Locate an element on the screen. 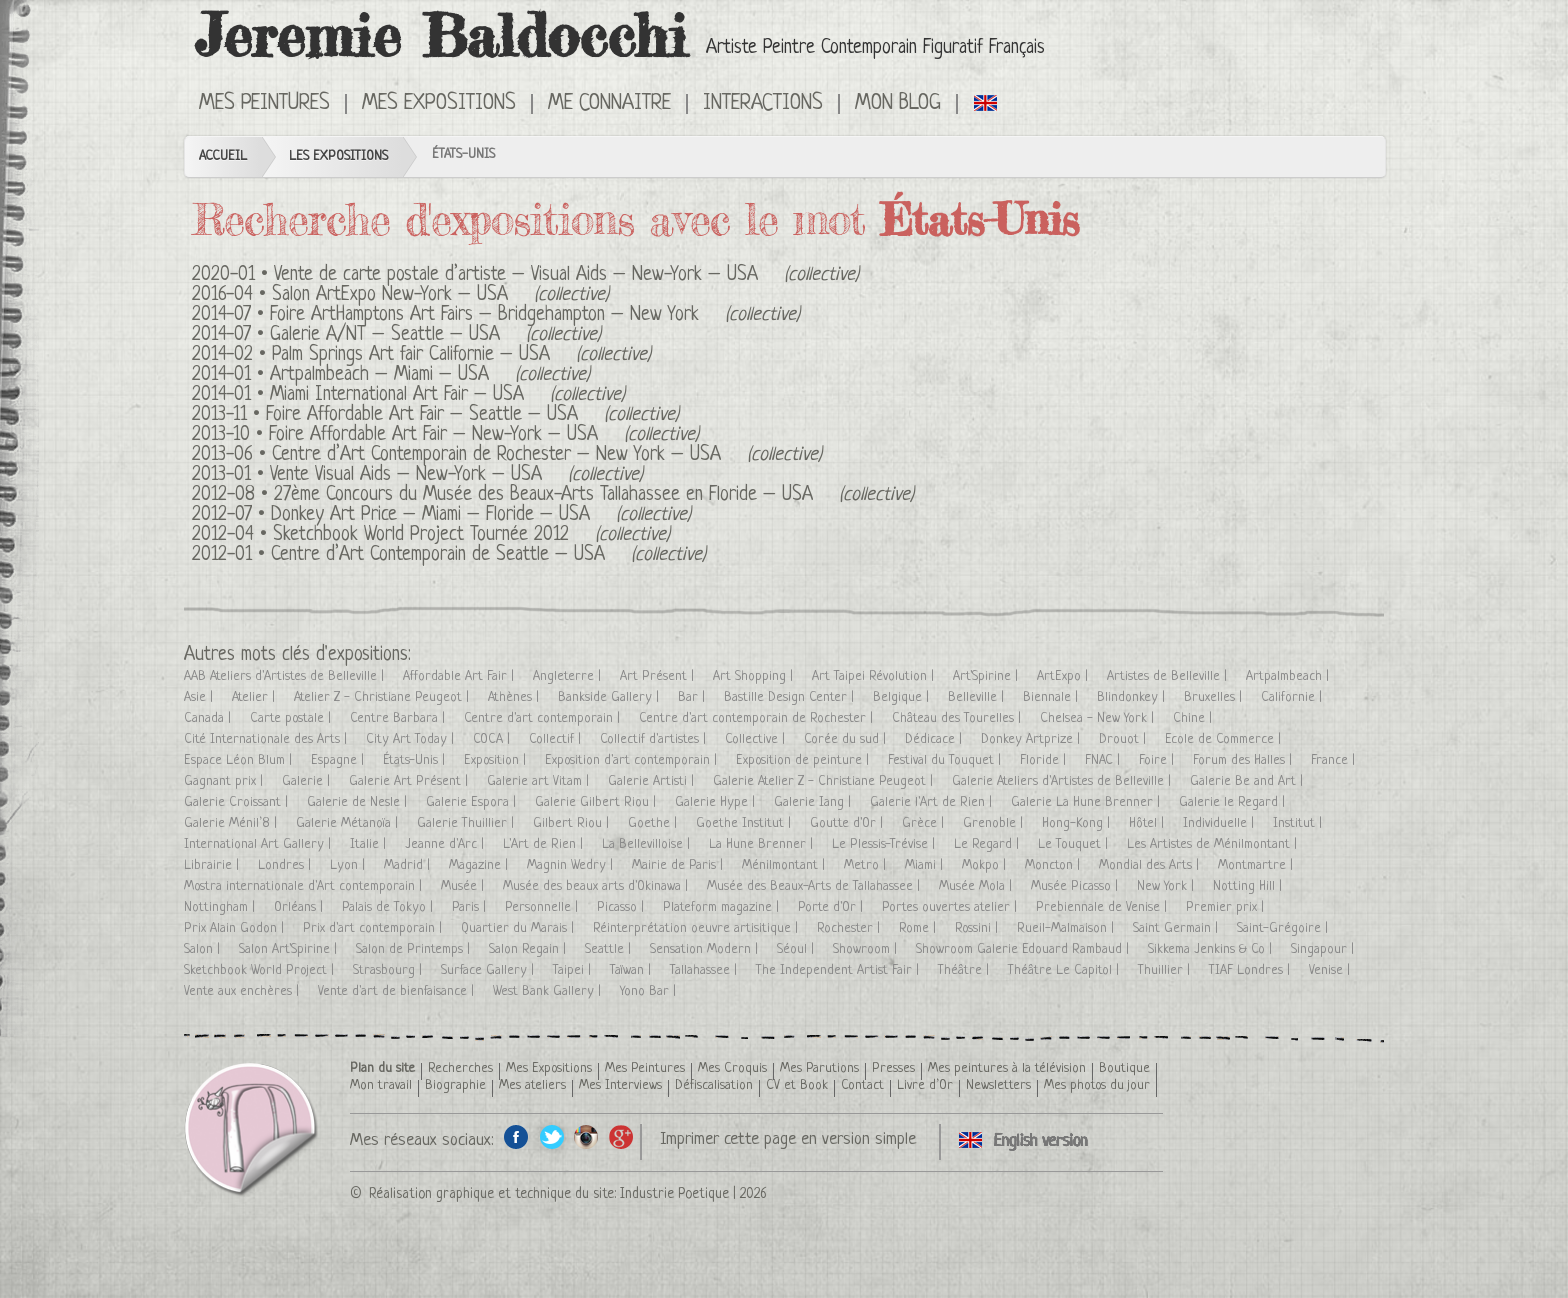 This screenshot has width=1568, height=1298. Sketchbook World Project Tournée 2012 is located at coordinates (421, 535).